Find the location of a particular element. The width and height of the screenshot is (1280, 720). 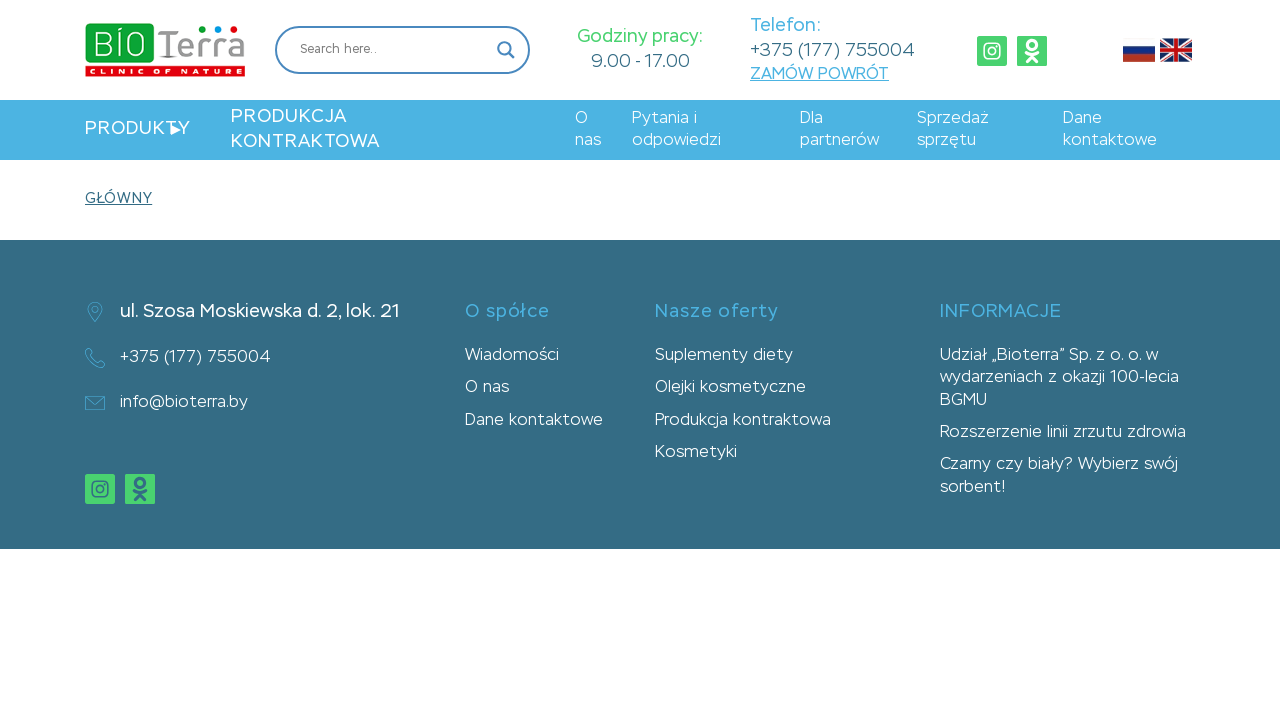

Wiadomości is located at coordinates (512, 356).